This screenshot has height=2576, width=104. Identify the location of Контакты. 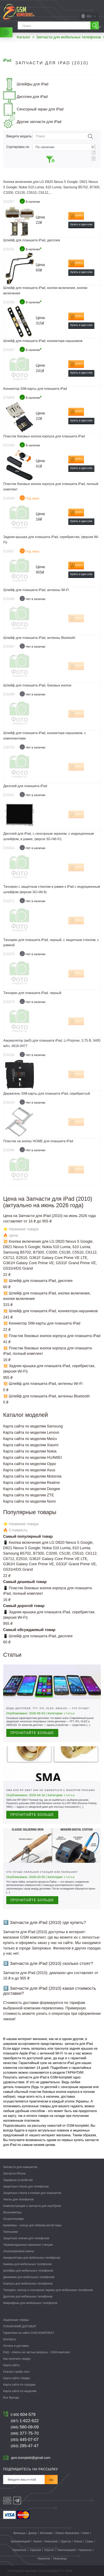
(9, 2339).